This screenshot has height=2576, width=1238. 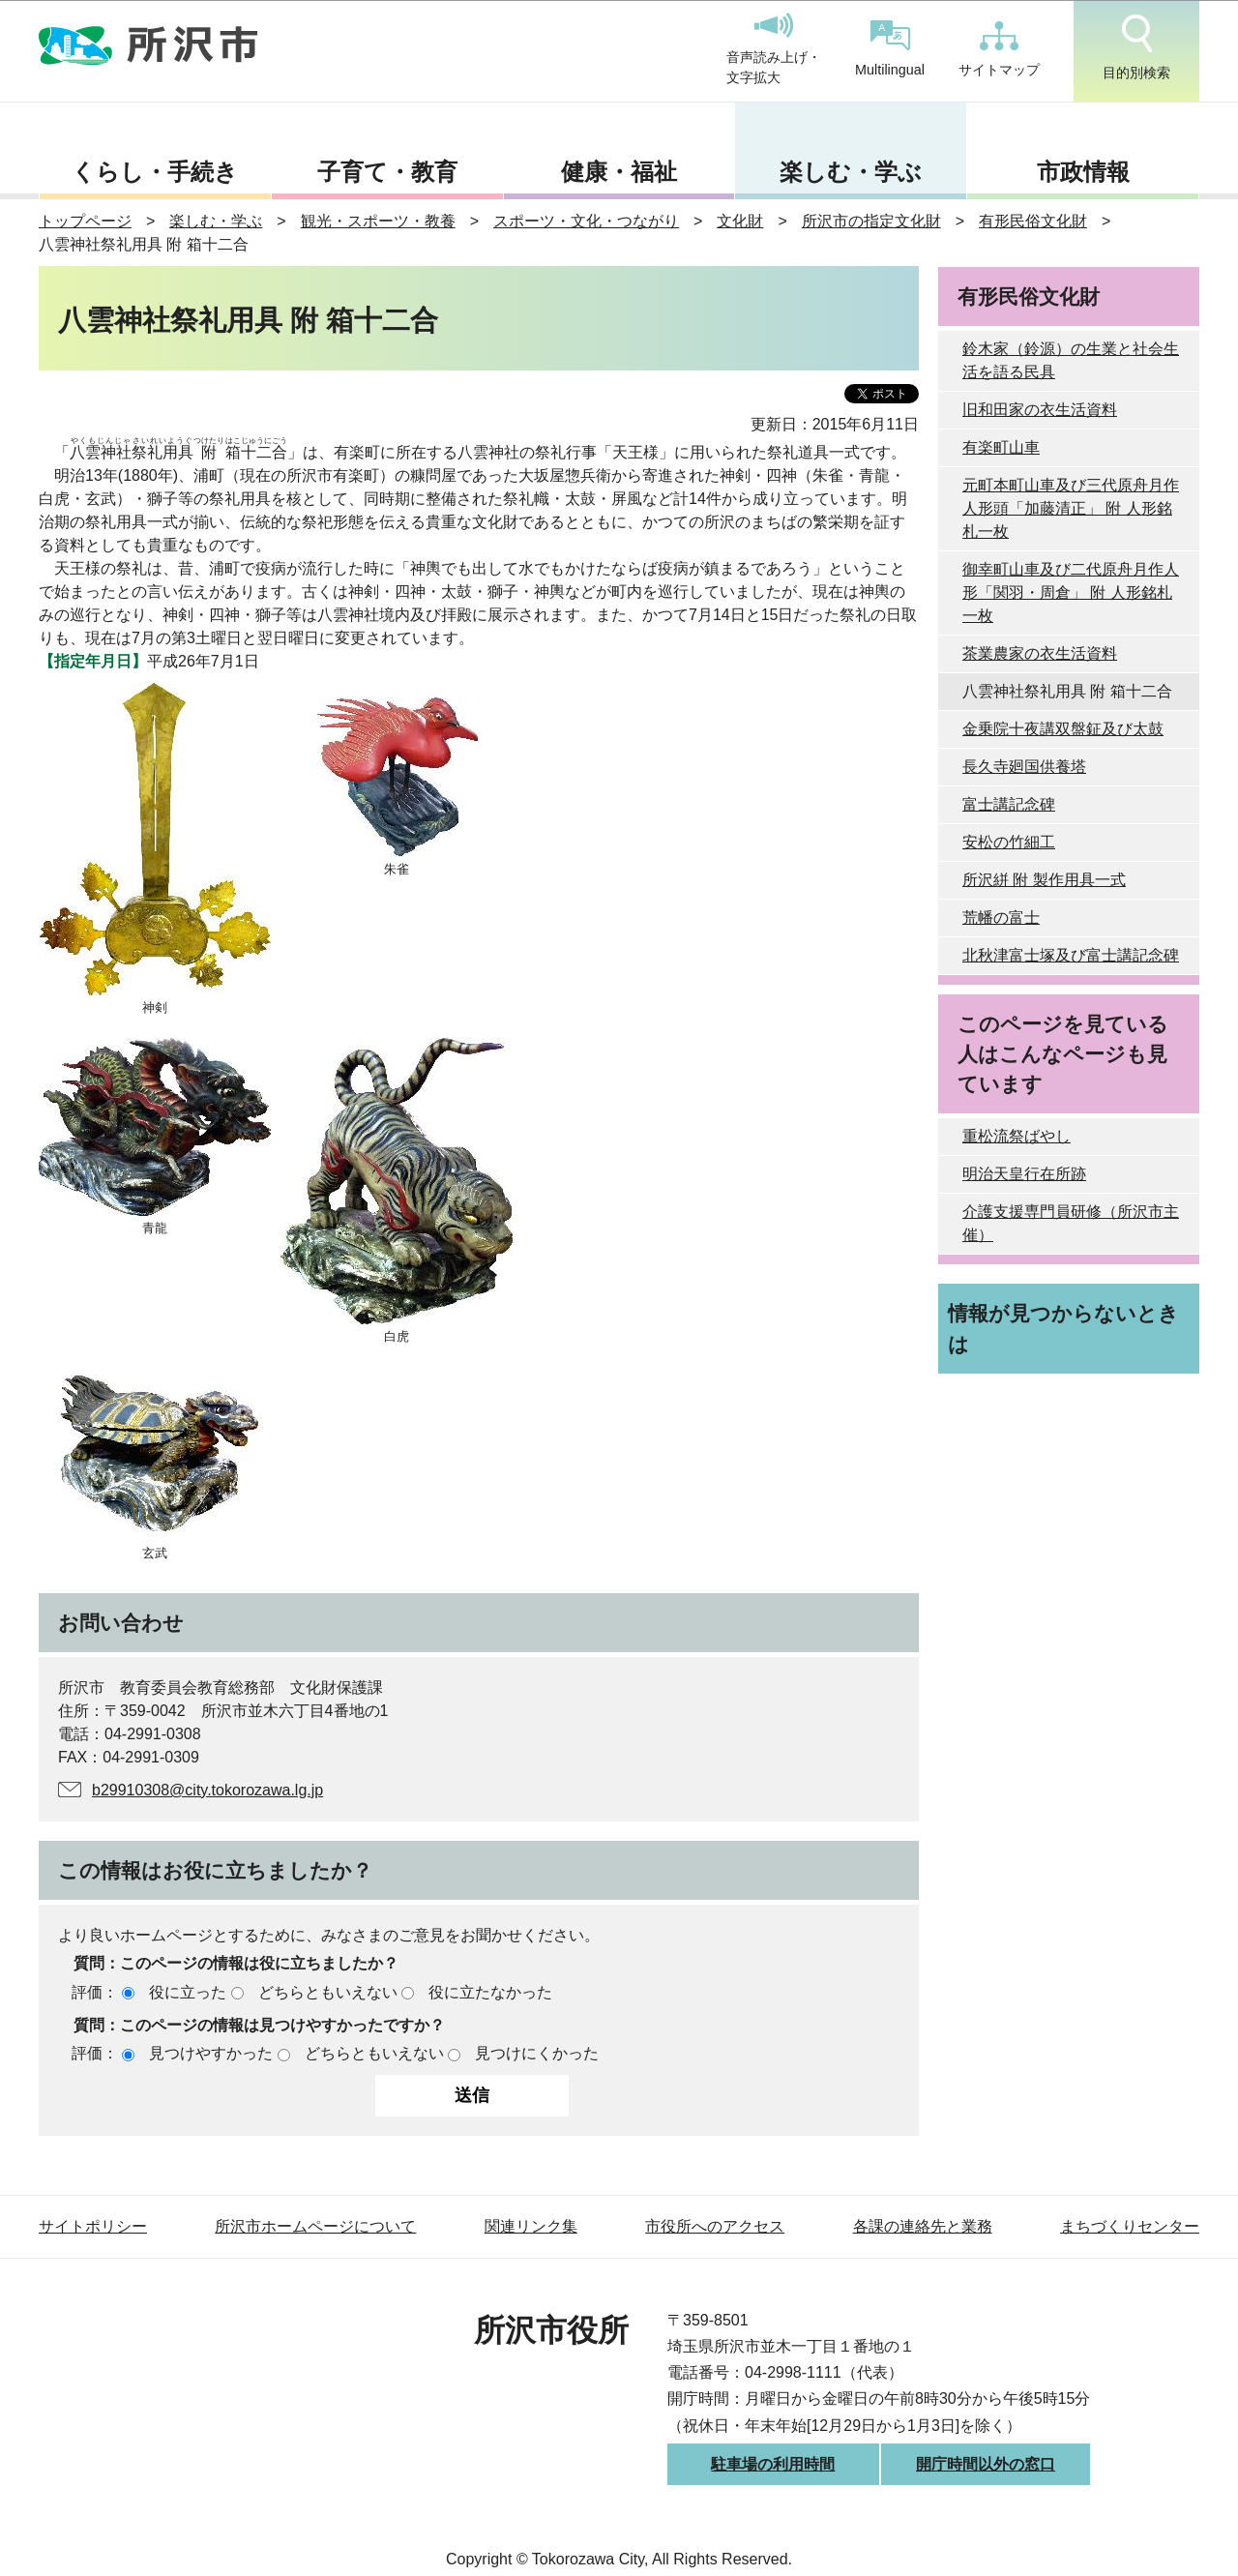 I want to click on 情報が見つからないときは, so click(x=1063, y=1328).